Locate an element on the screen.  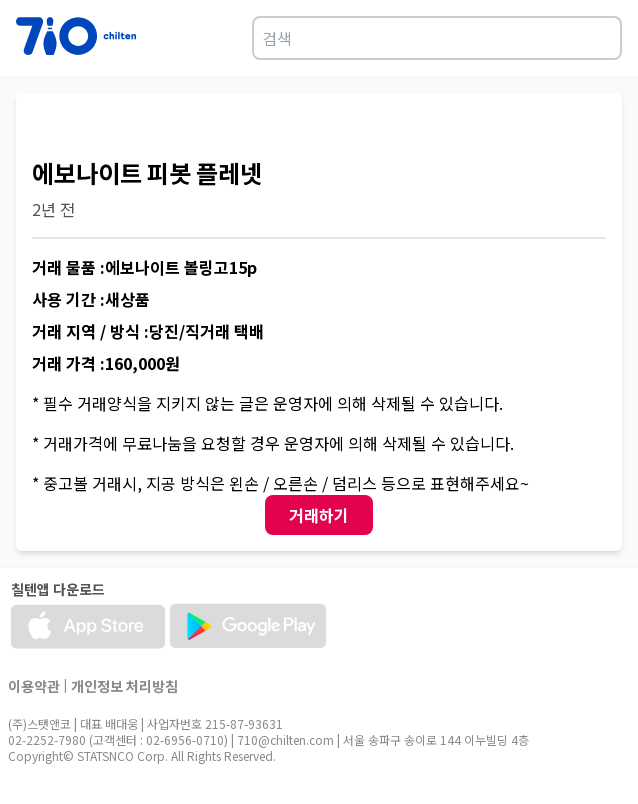
거래 물품 :에보나이트 볼링고15p is located at coordinates (144, 267).